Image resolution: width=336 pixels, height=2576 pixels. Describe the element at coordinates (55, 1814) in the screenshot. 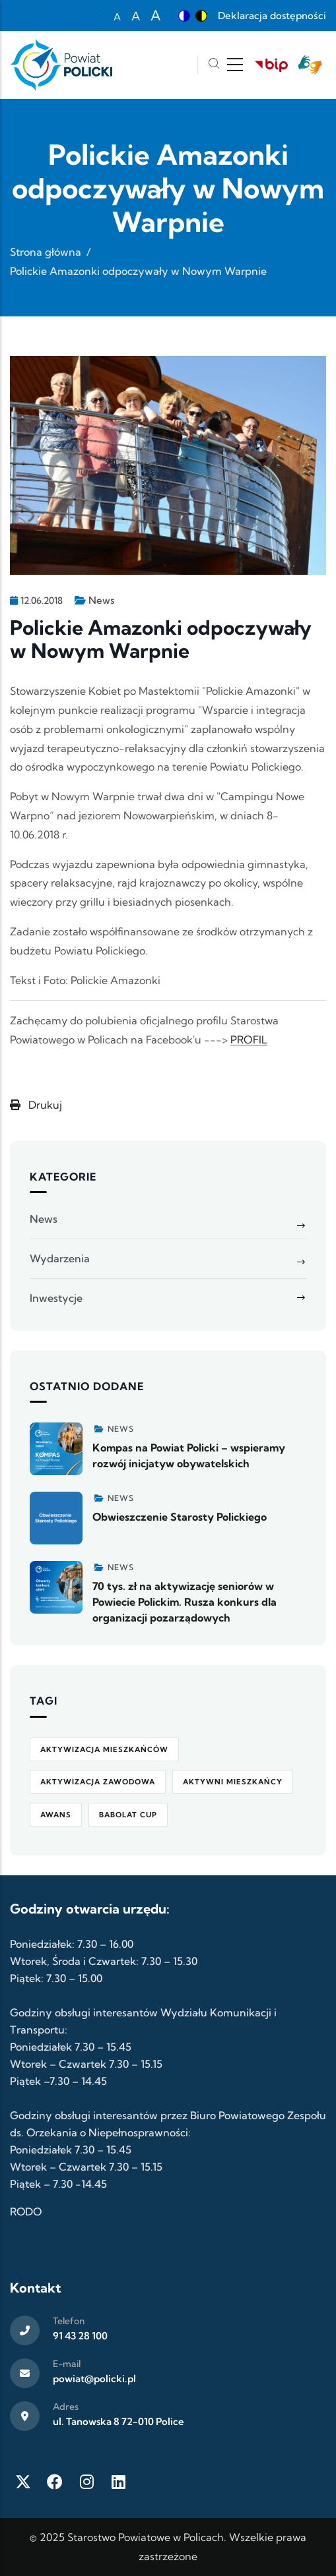

I see `awans` at that location.